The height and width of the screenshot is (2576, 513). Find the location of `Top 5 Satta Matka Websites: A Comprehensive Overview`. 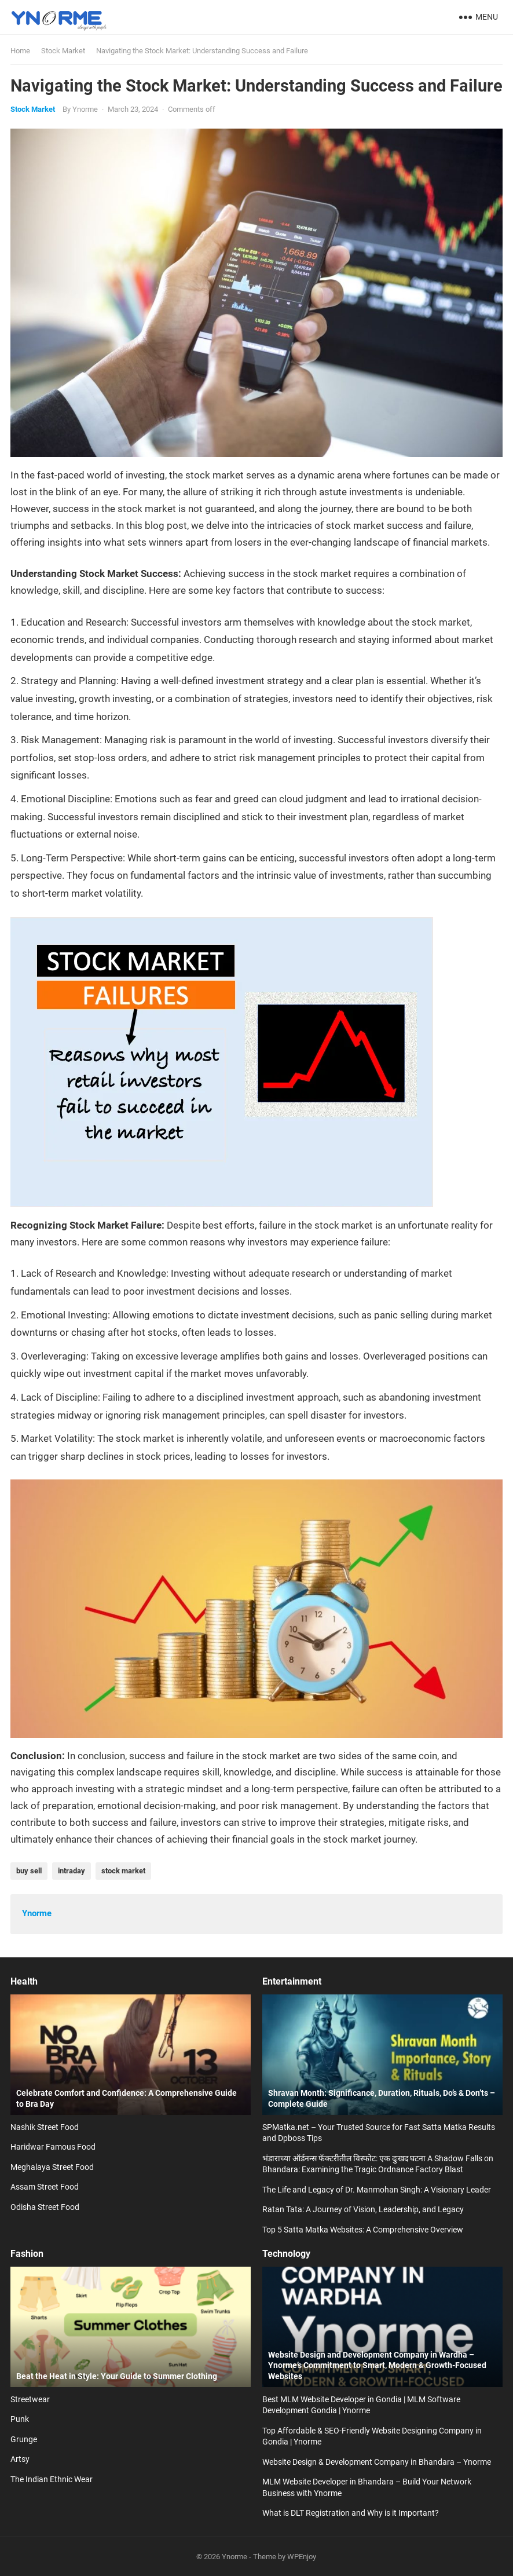

Top 5 Satta Matka Websites: A Comprehensive Overview is located at coordinates (362, 2229).